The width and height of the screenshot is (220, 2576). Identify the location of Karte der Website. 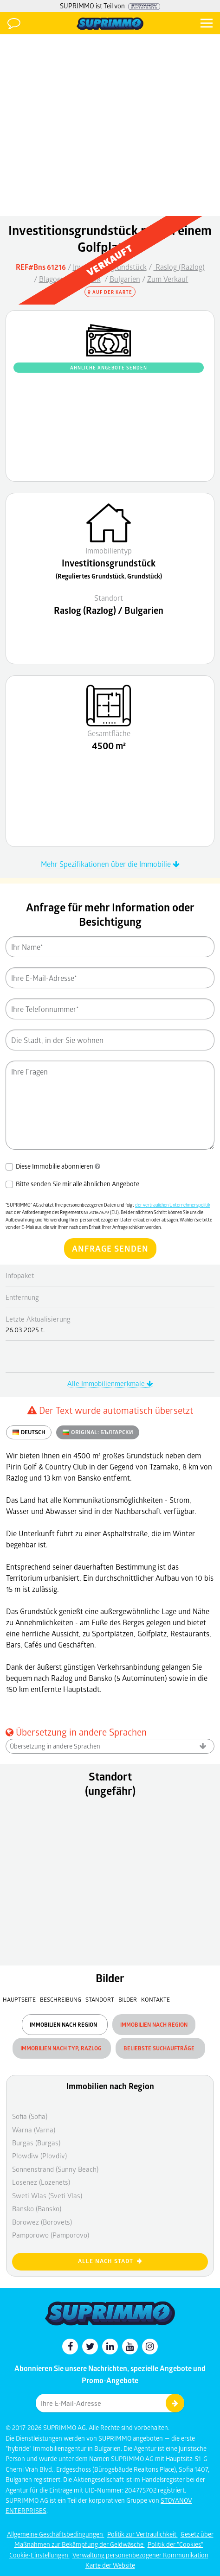
(110, 2565).